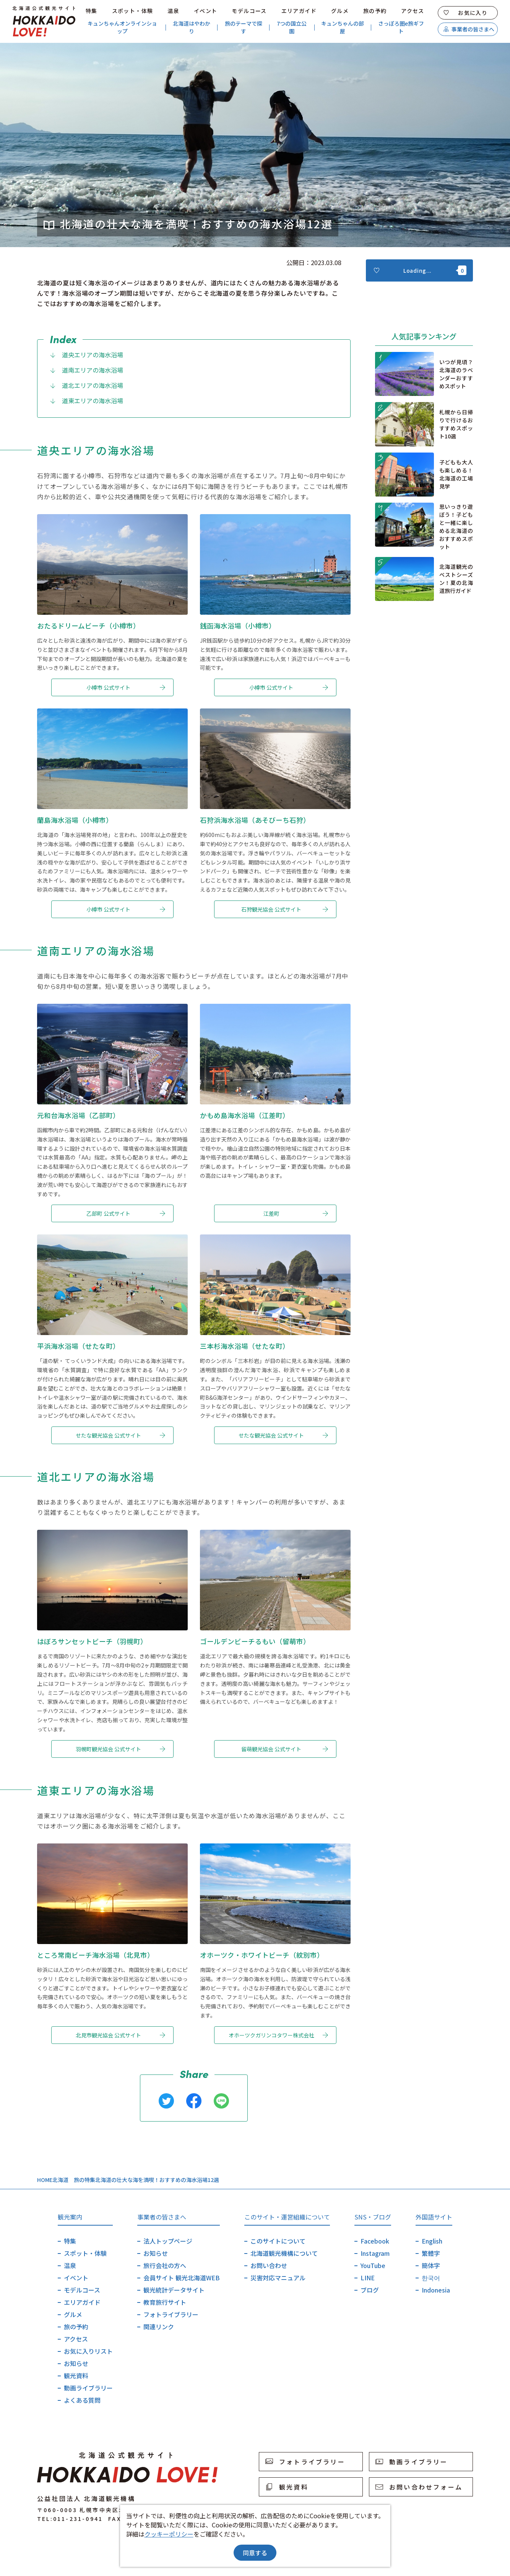 Image resolution: width=510 pixels, height=2576 pixels. What do you see at coordinates (255, 2552) in the screenshot?
I see `同意する` at bounding box center [255, 2552].